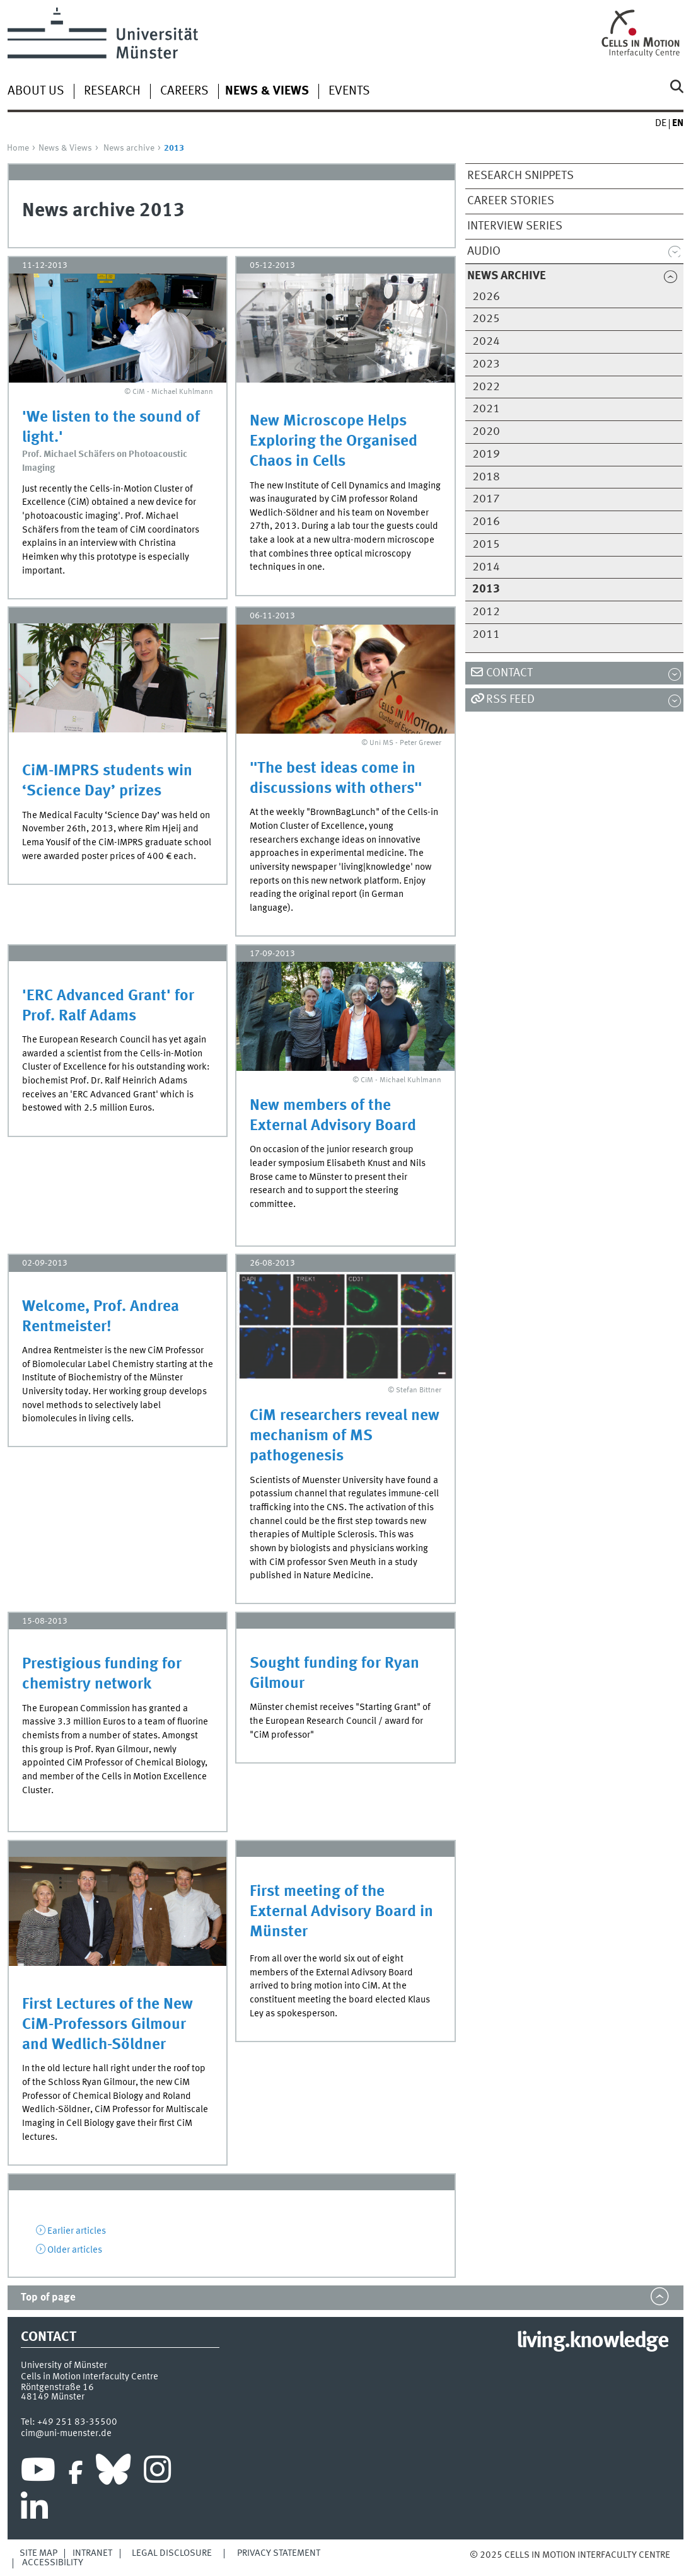 This screenshot has height=2576, width=691. What do you see at coordinates (486, 454) in the screenshot?
I see `2019` at bounding box center [486, 454].